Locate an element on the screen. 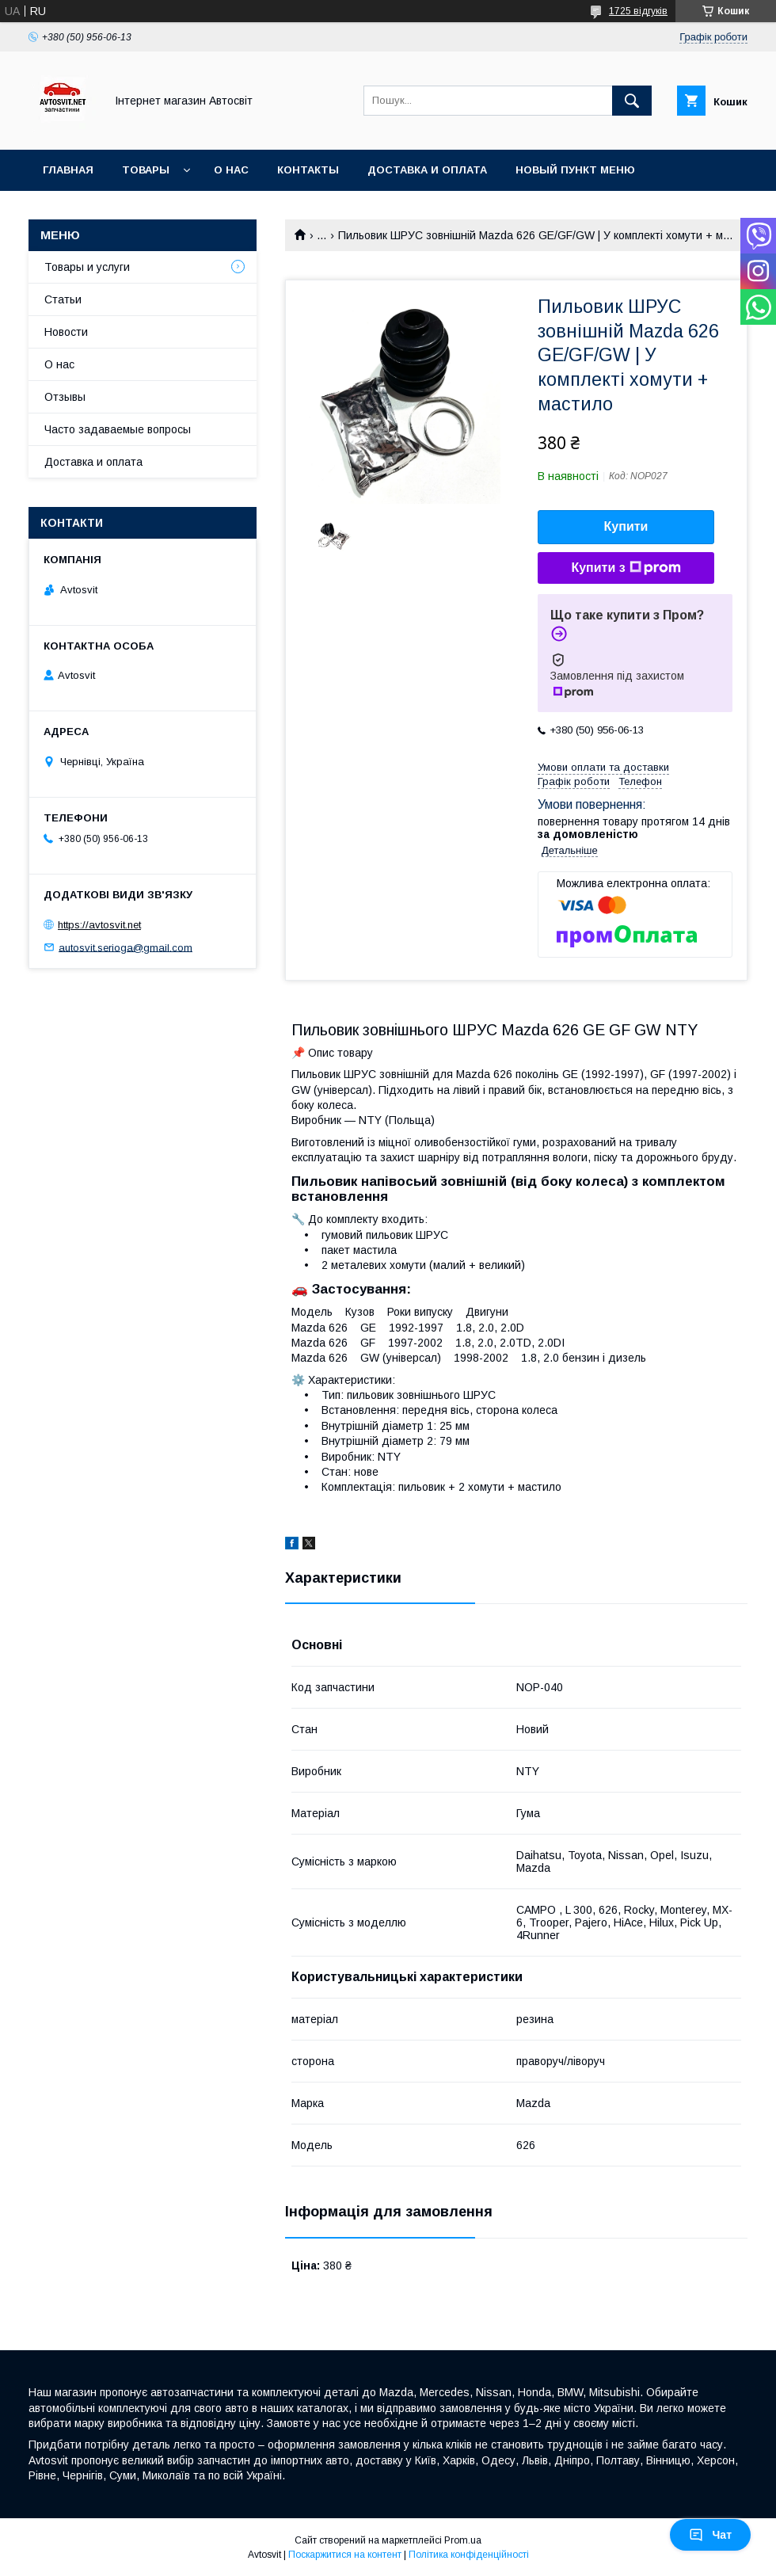  О нас is located at coordinates (231, 170).